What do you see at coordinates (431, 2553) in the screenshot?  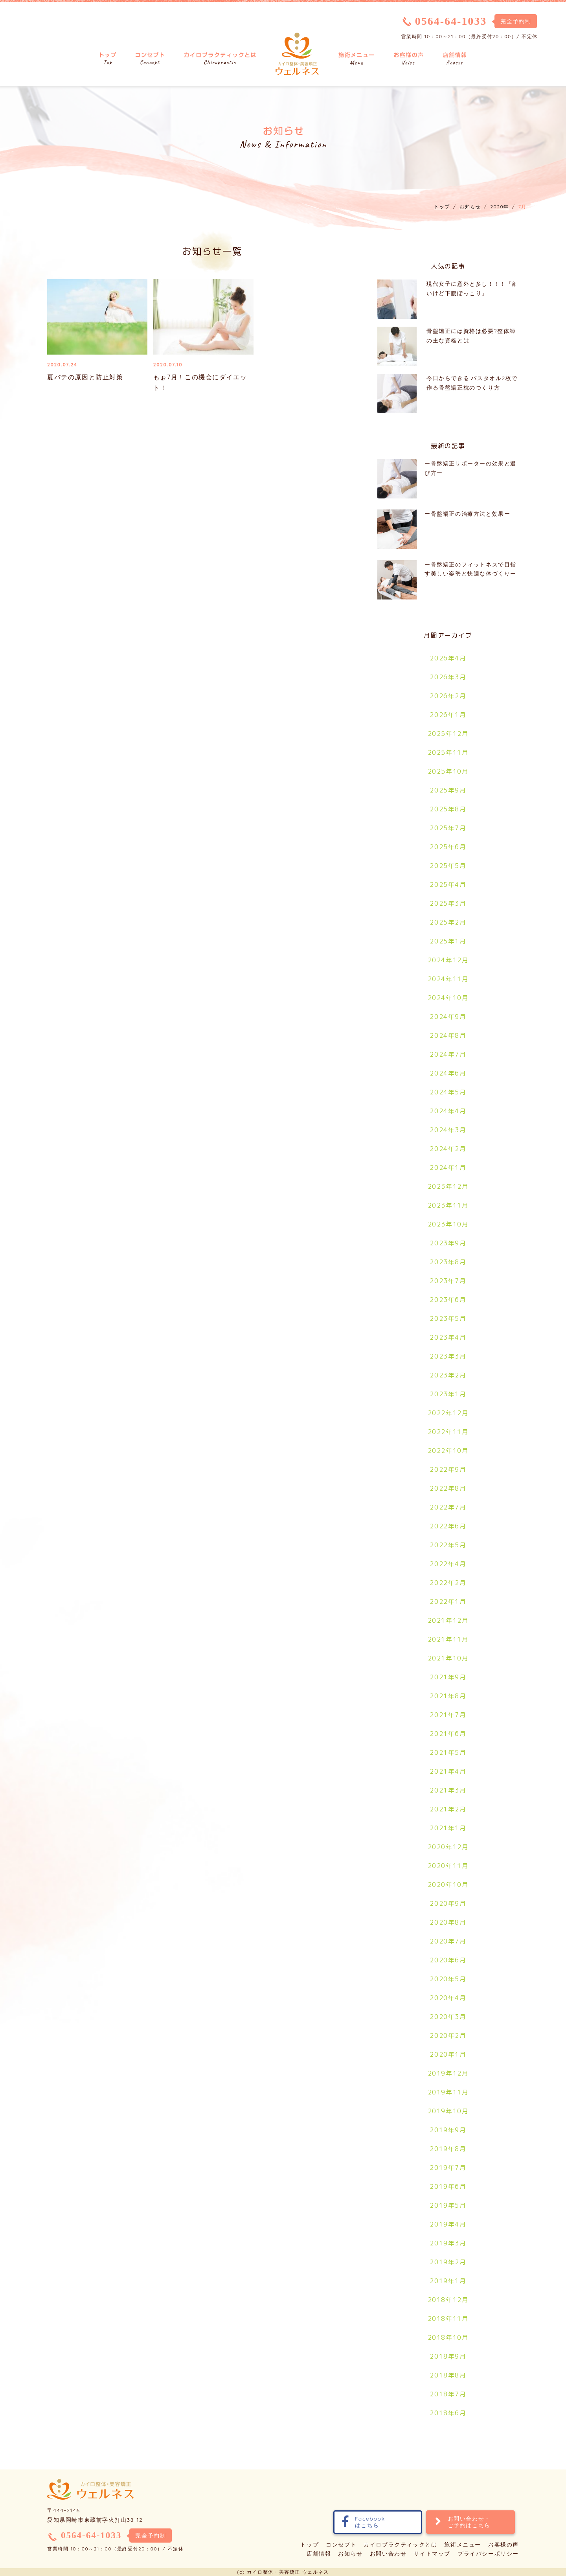 I see `サイトマップ` at bounding box center [431, 2553].